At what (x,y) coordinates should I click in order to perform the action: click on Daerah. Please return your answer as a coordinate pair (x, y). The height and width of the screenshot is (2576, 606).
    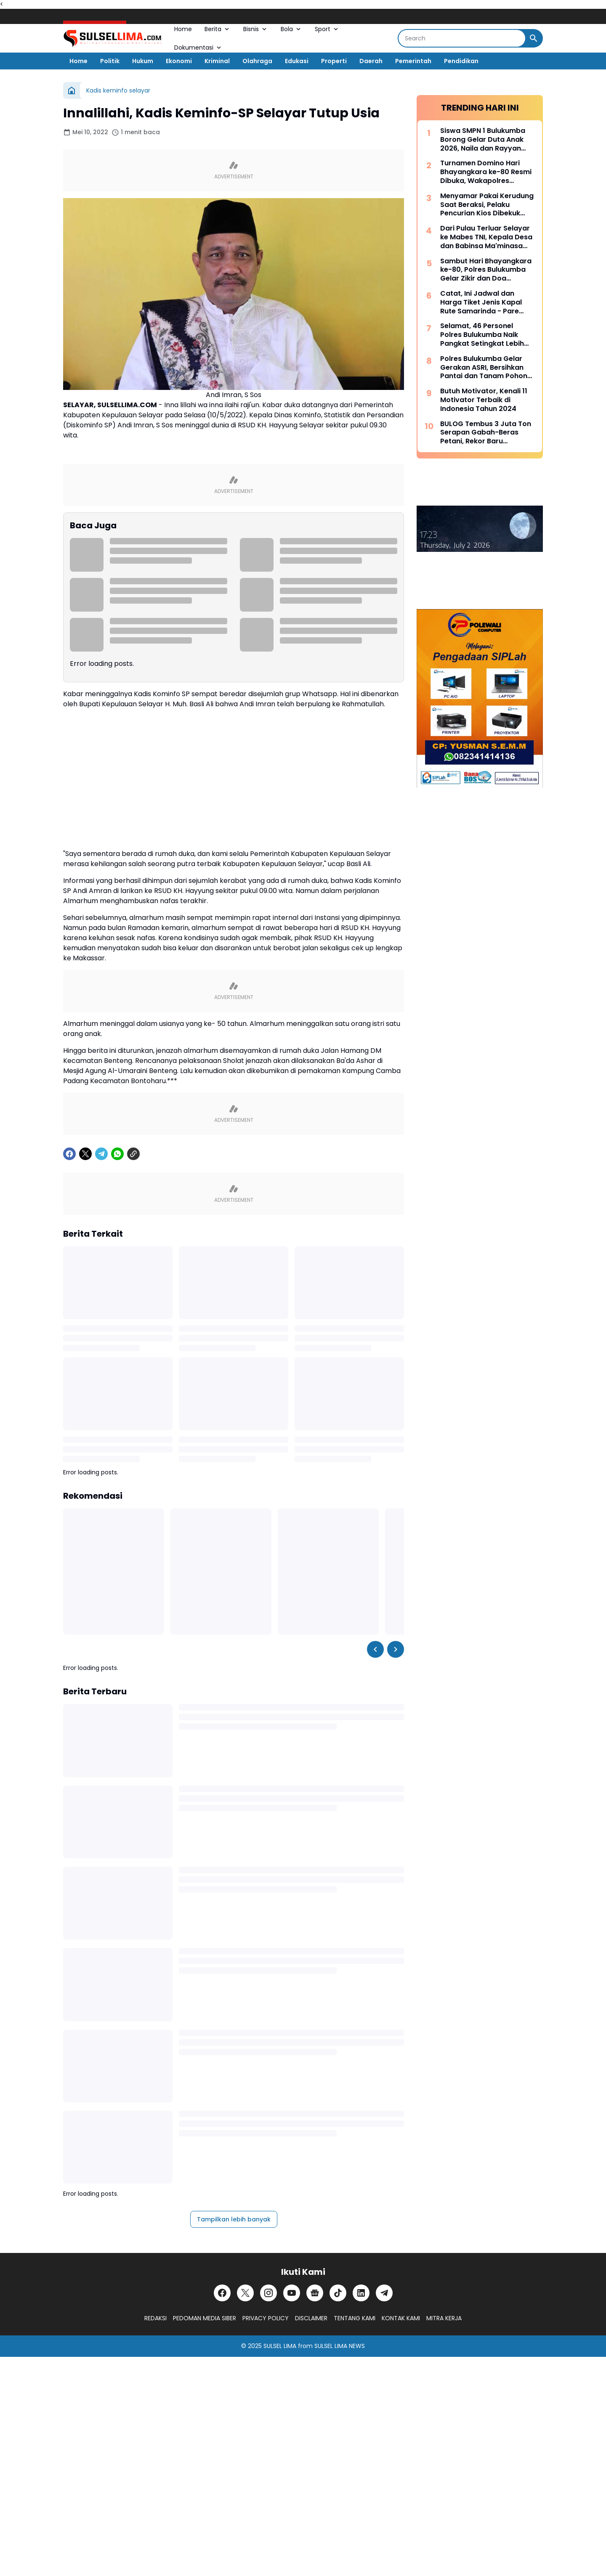
    Looking at the image, I should click on (371, 61).